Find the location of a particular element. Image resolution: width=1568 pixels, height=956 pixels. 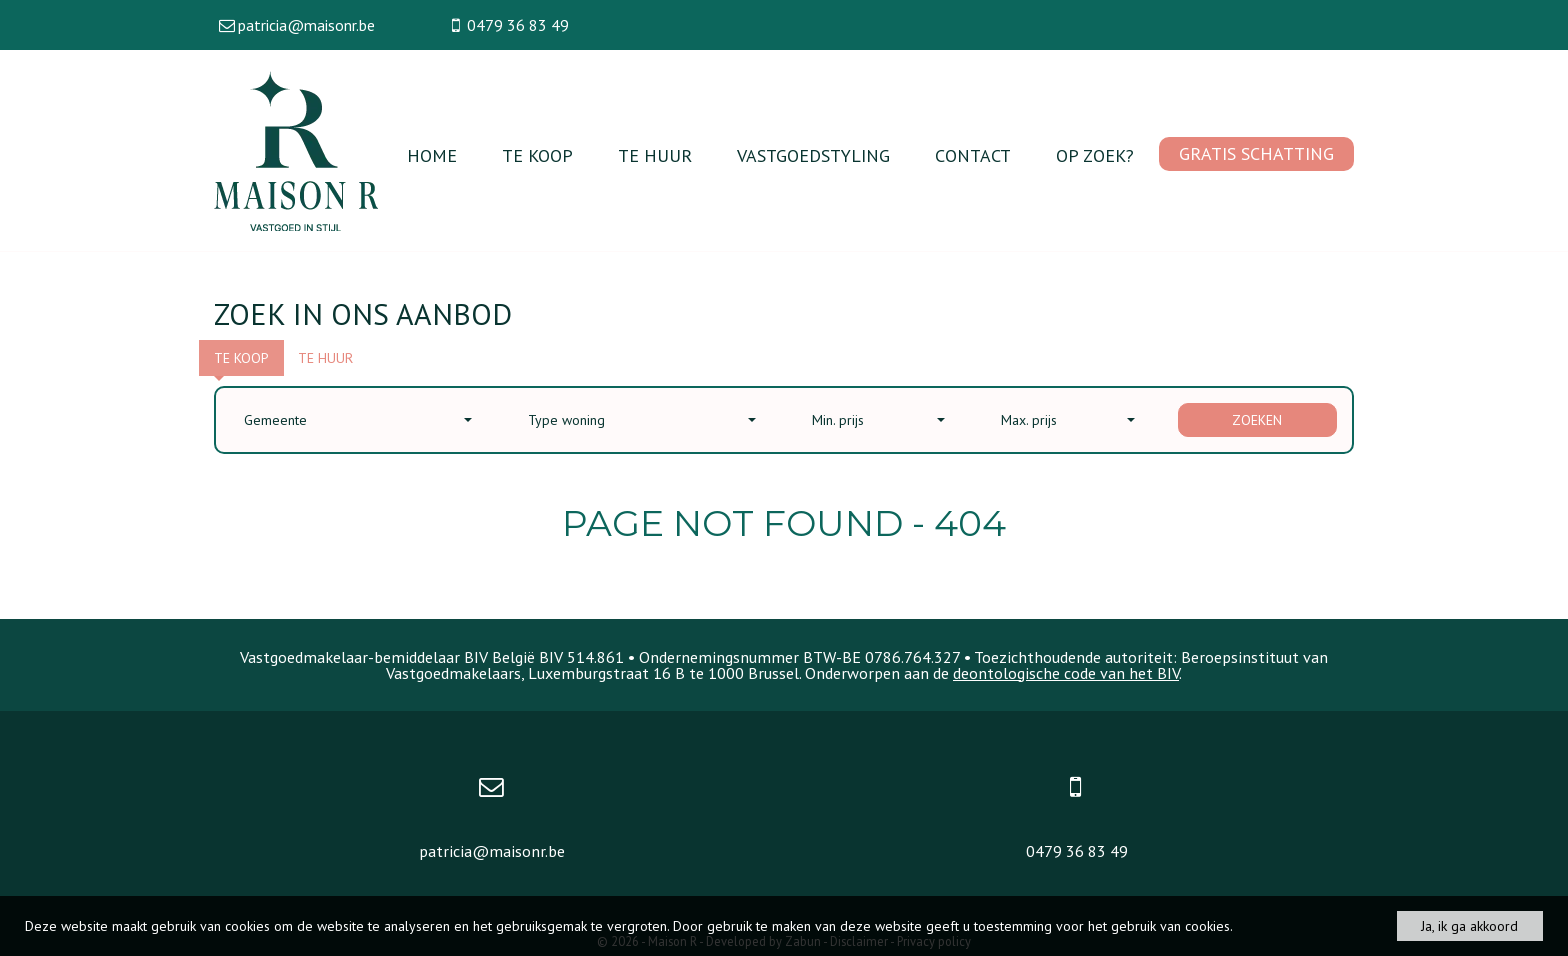

0479 36 83 49 is located at coordinates (1077, 851).